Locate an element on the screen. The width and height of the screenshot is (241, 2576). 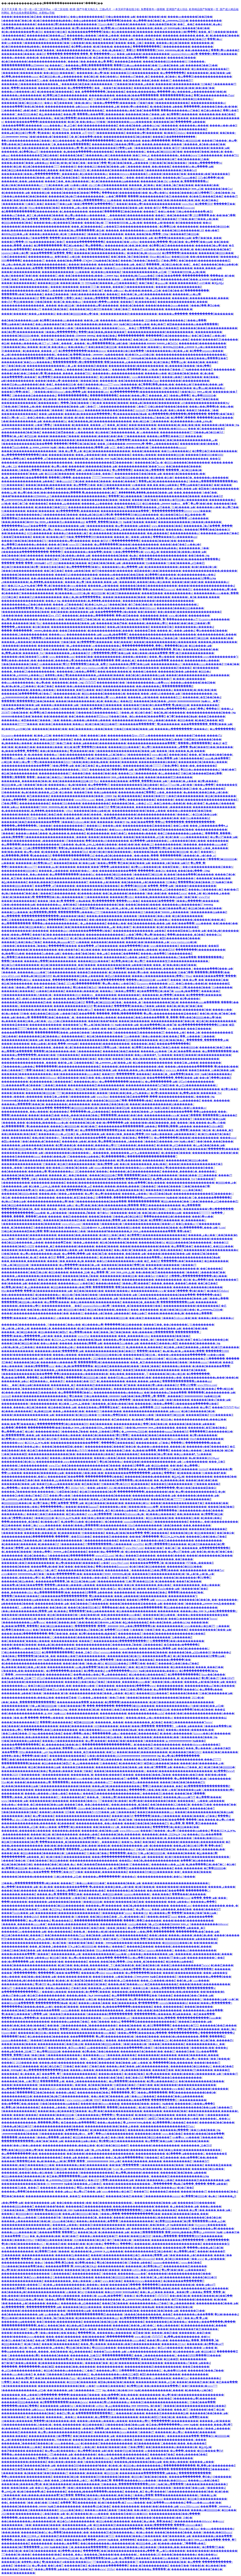
��ҹˬˬˬ��Ů��ѹۿ�һ������ is located at coordinates (25, 1385).